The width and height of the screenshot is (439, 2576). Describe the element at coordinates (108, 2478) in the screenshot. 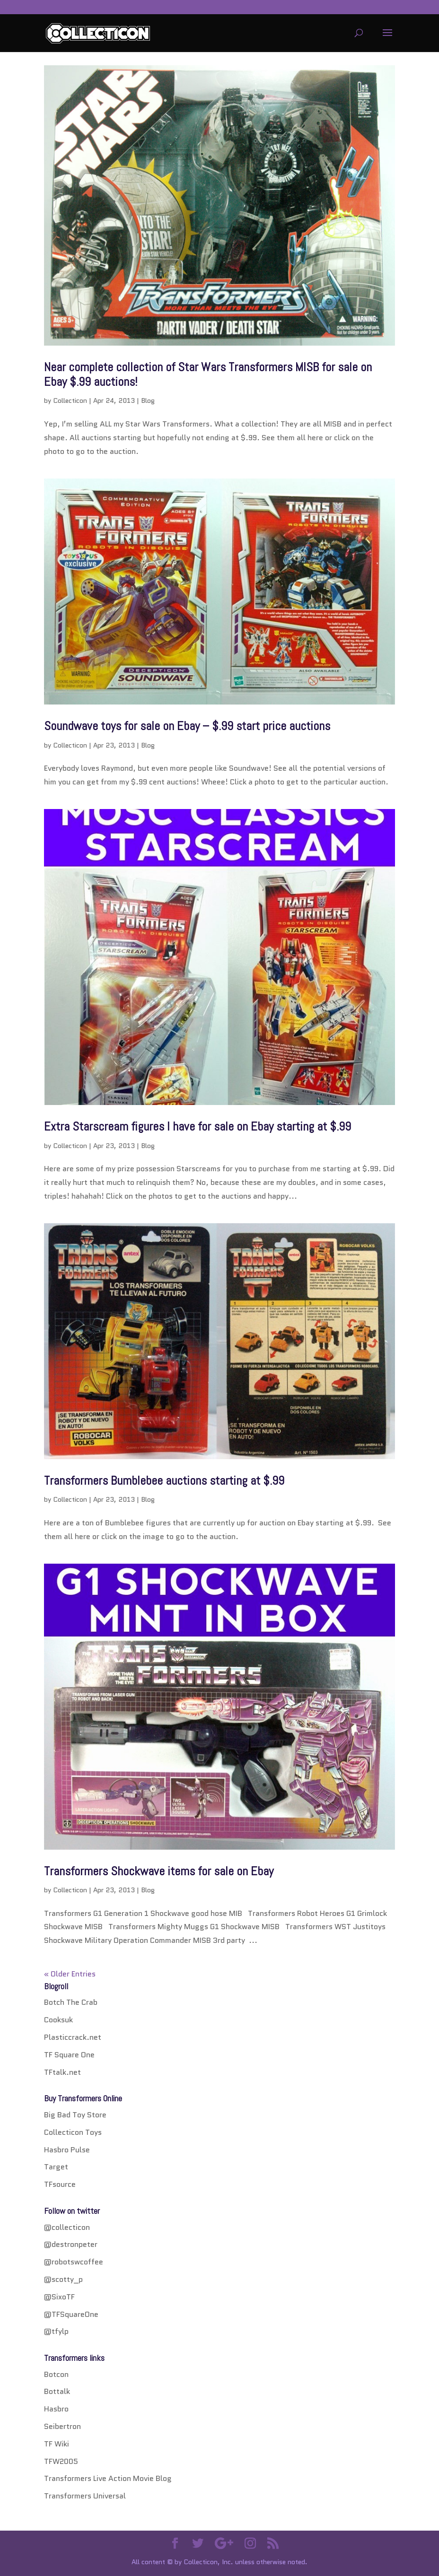

I see `Transformers Live Action Movie Blog` at that location.